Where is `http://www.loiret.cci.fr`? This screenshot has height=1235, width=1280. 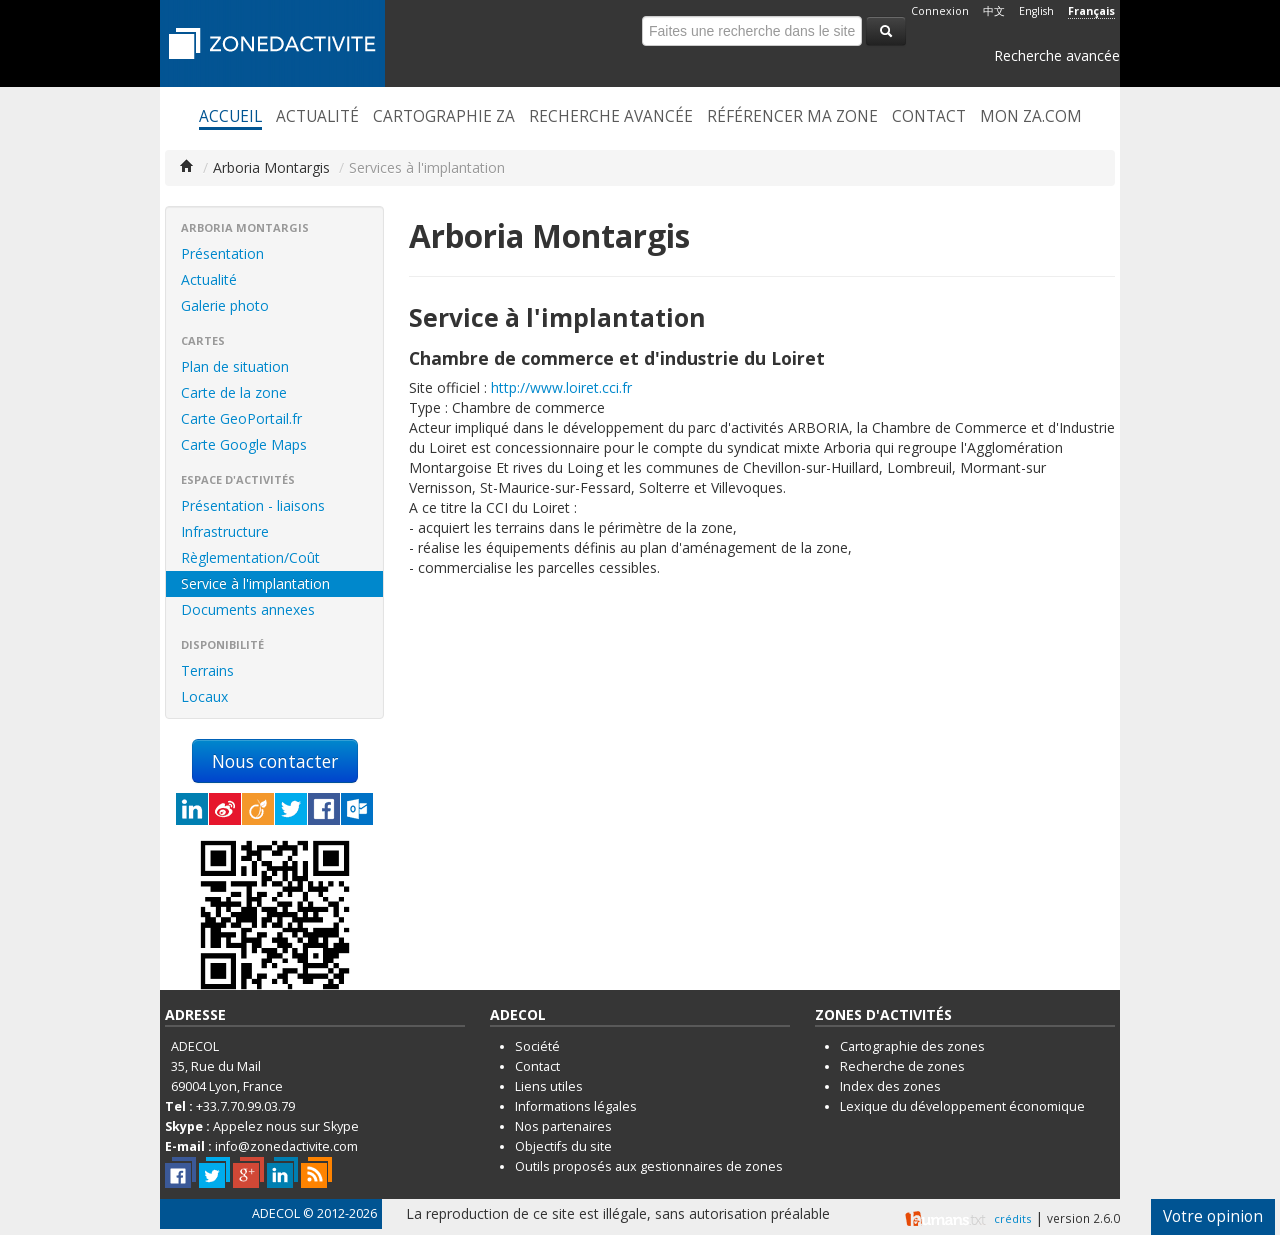 http://www.loiret.cci.fr is located at coordinates (561, 387).